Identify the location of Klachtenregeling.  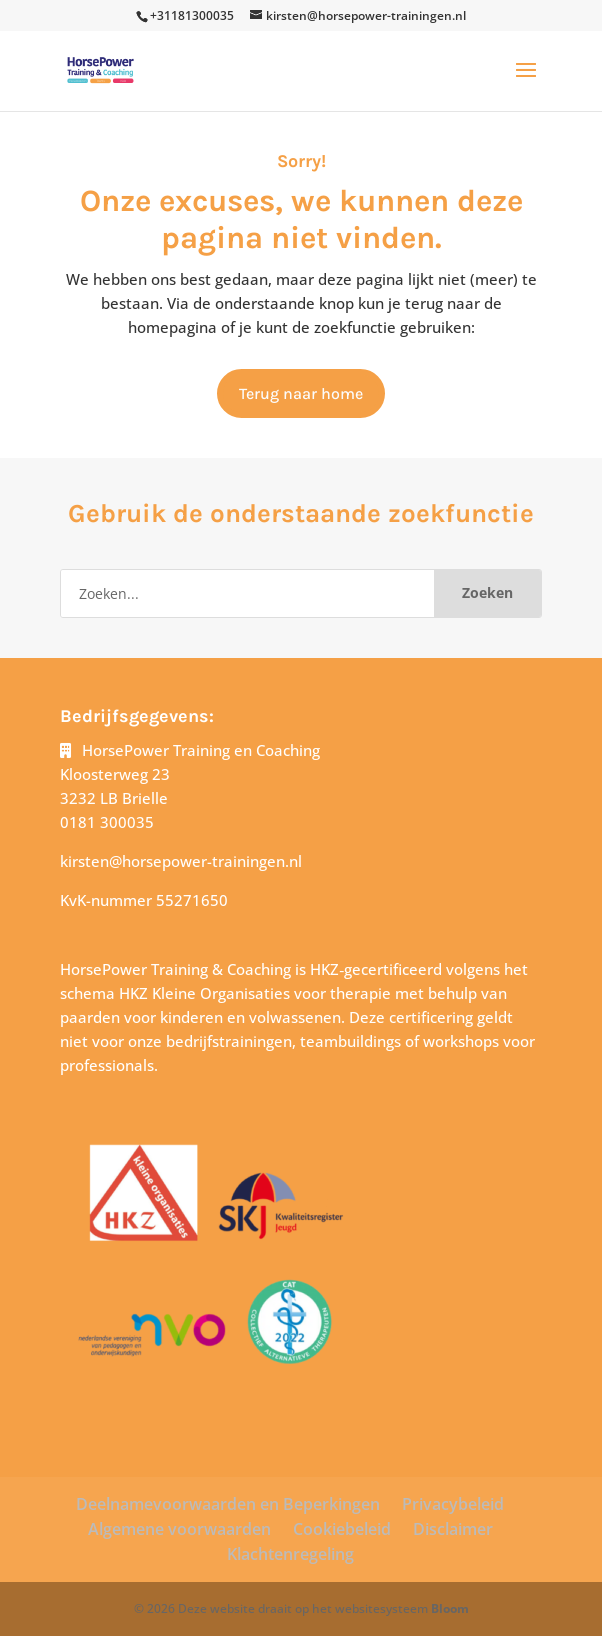
(290, 1554).